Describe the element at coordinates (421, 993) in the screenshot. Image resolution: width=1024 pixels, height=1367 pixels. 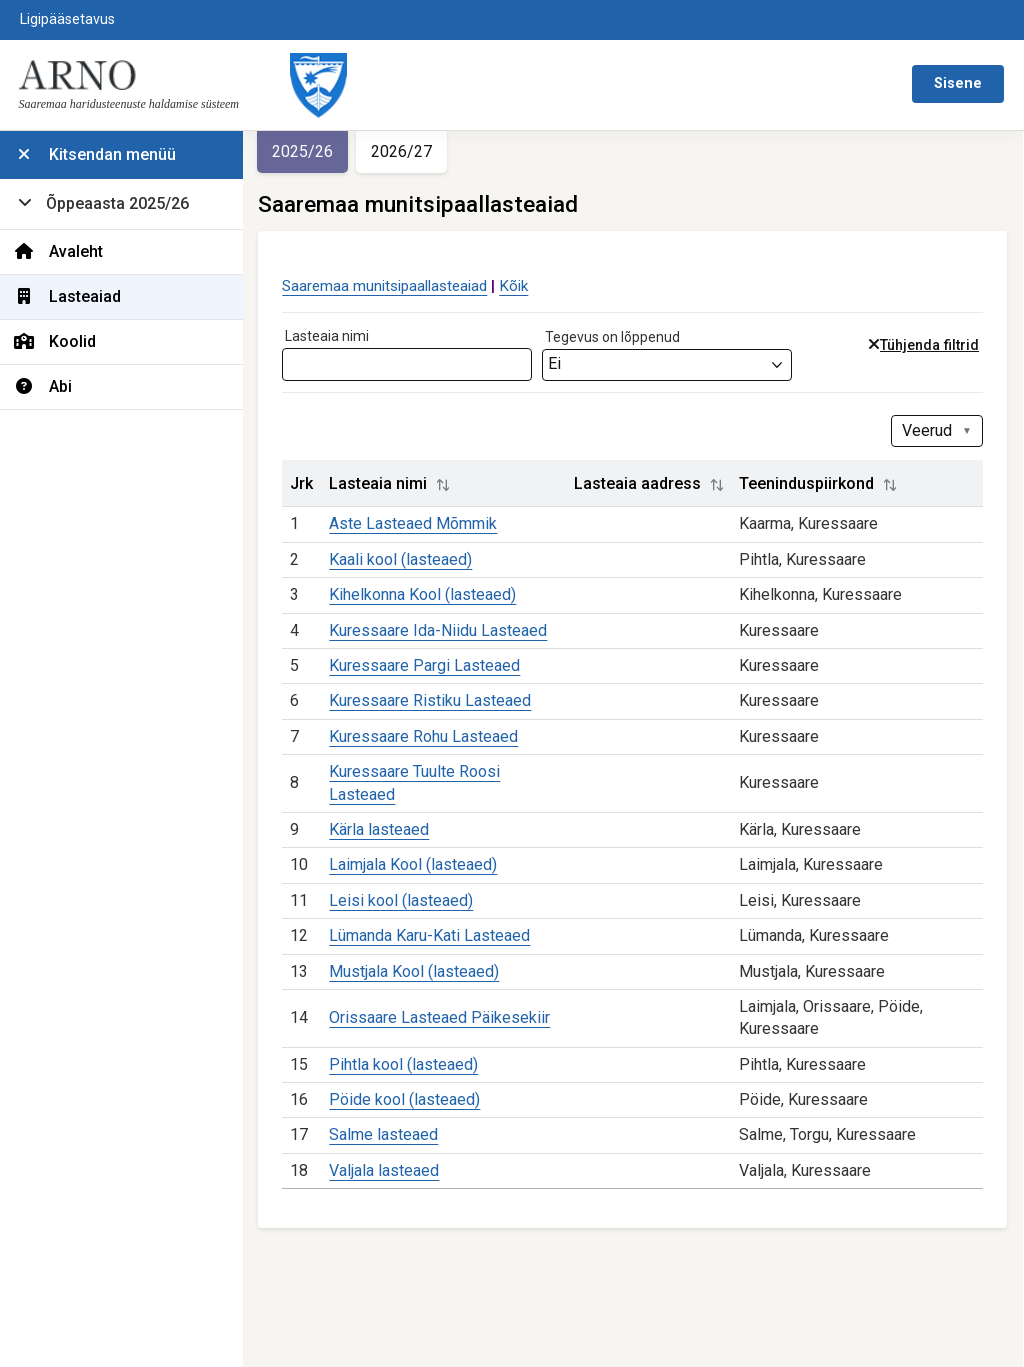
I see `Mustjala Kool (lasteaed)` at that location.